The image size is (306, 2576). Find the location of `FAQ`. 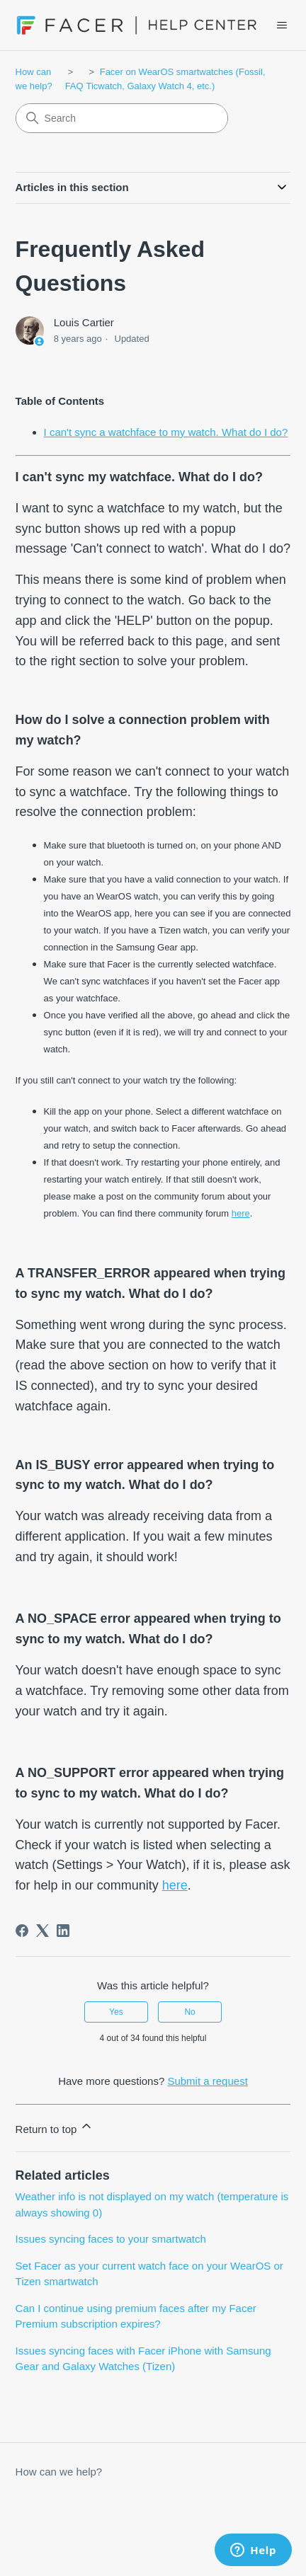

FAQ is located at coordinates (74, 86).